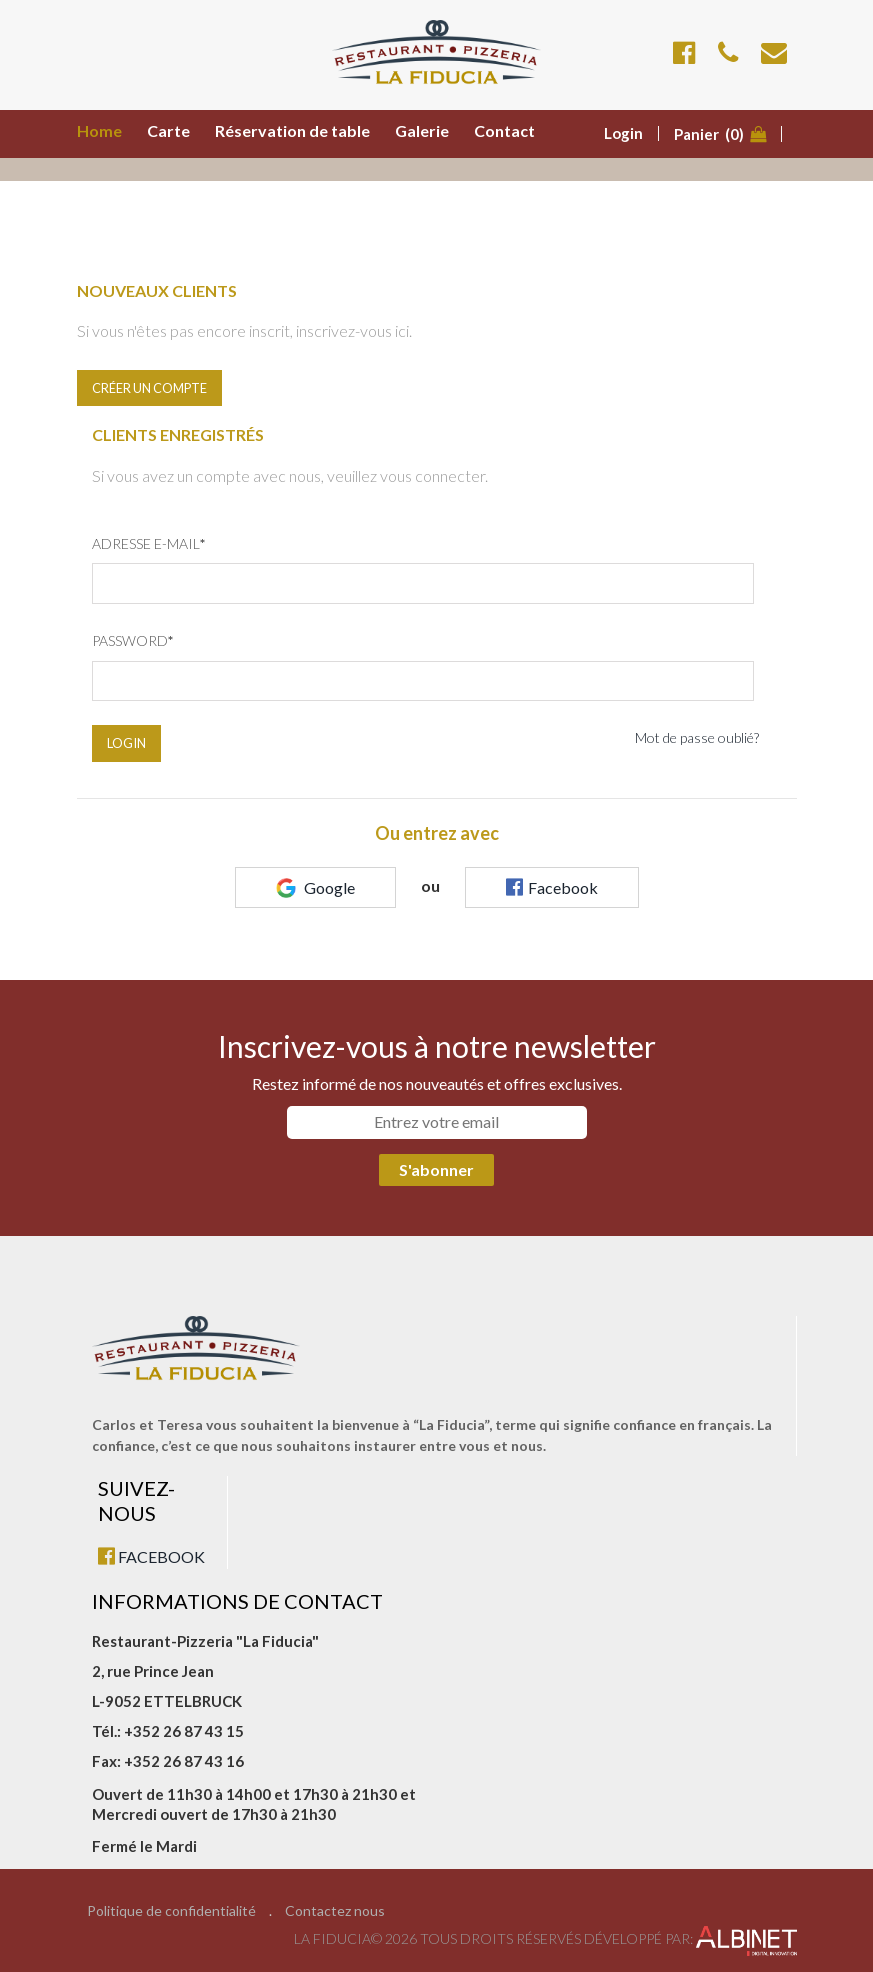 This screenshot has width=873, height=1972. I want to click on Facebook, so click(552, 887).